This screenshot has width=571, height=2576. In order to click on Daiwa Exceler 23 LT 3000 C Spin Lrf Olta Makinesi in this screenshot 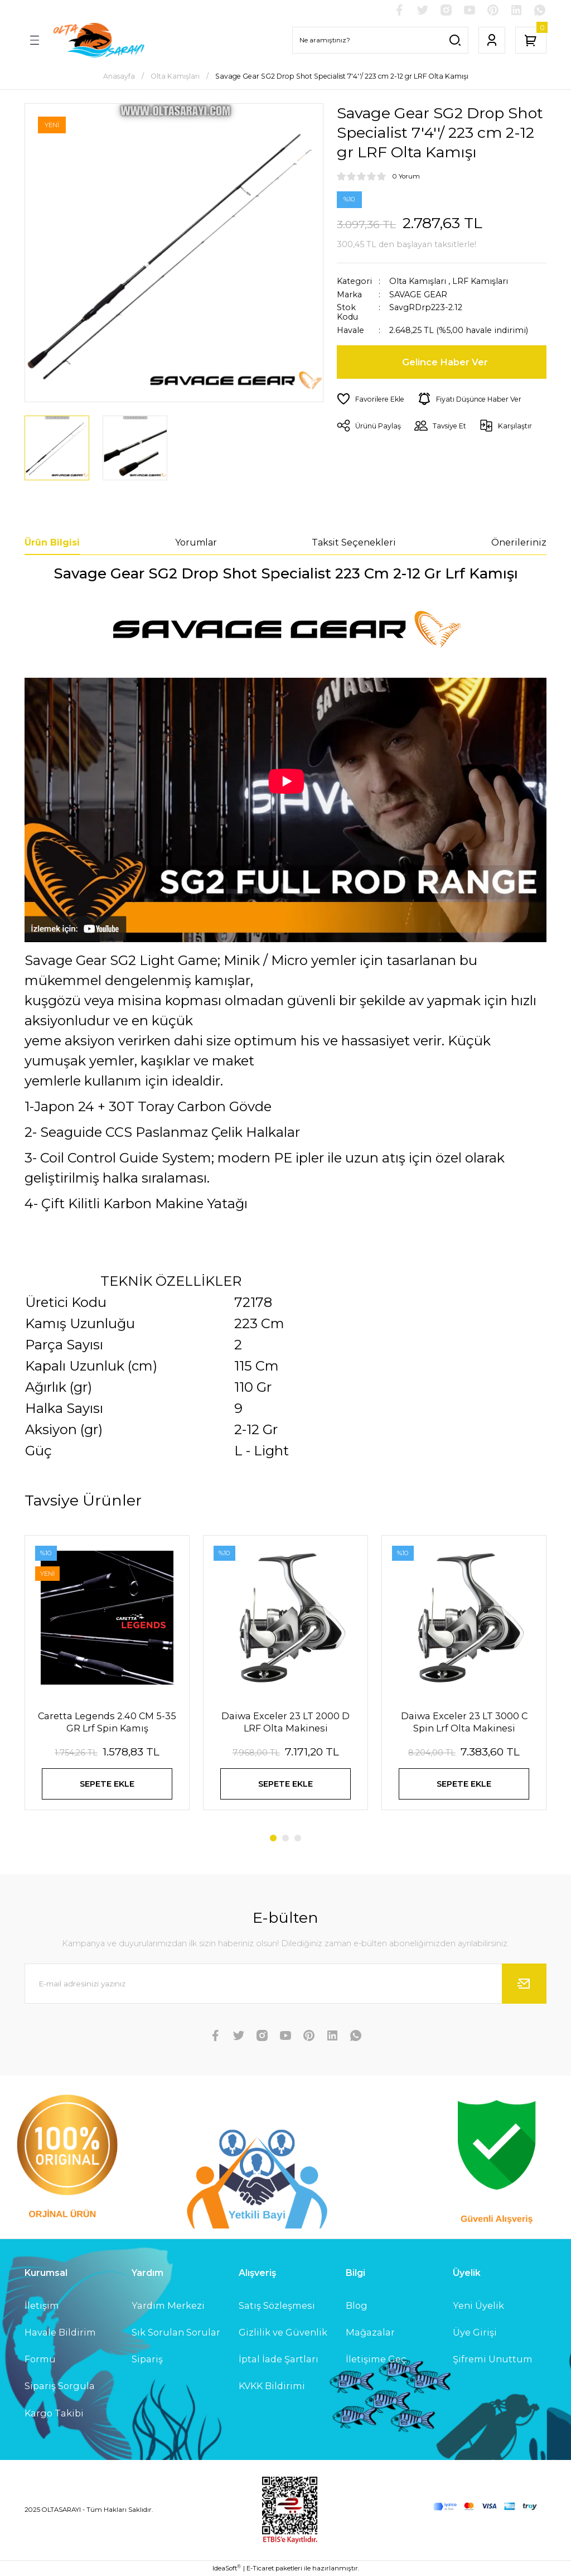, I will do `click(464, 1722)`.